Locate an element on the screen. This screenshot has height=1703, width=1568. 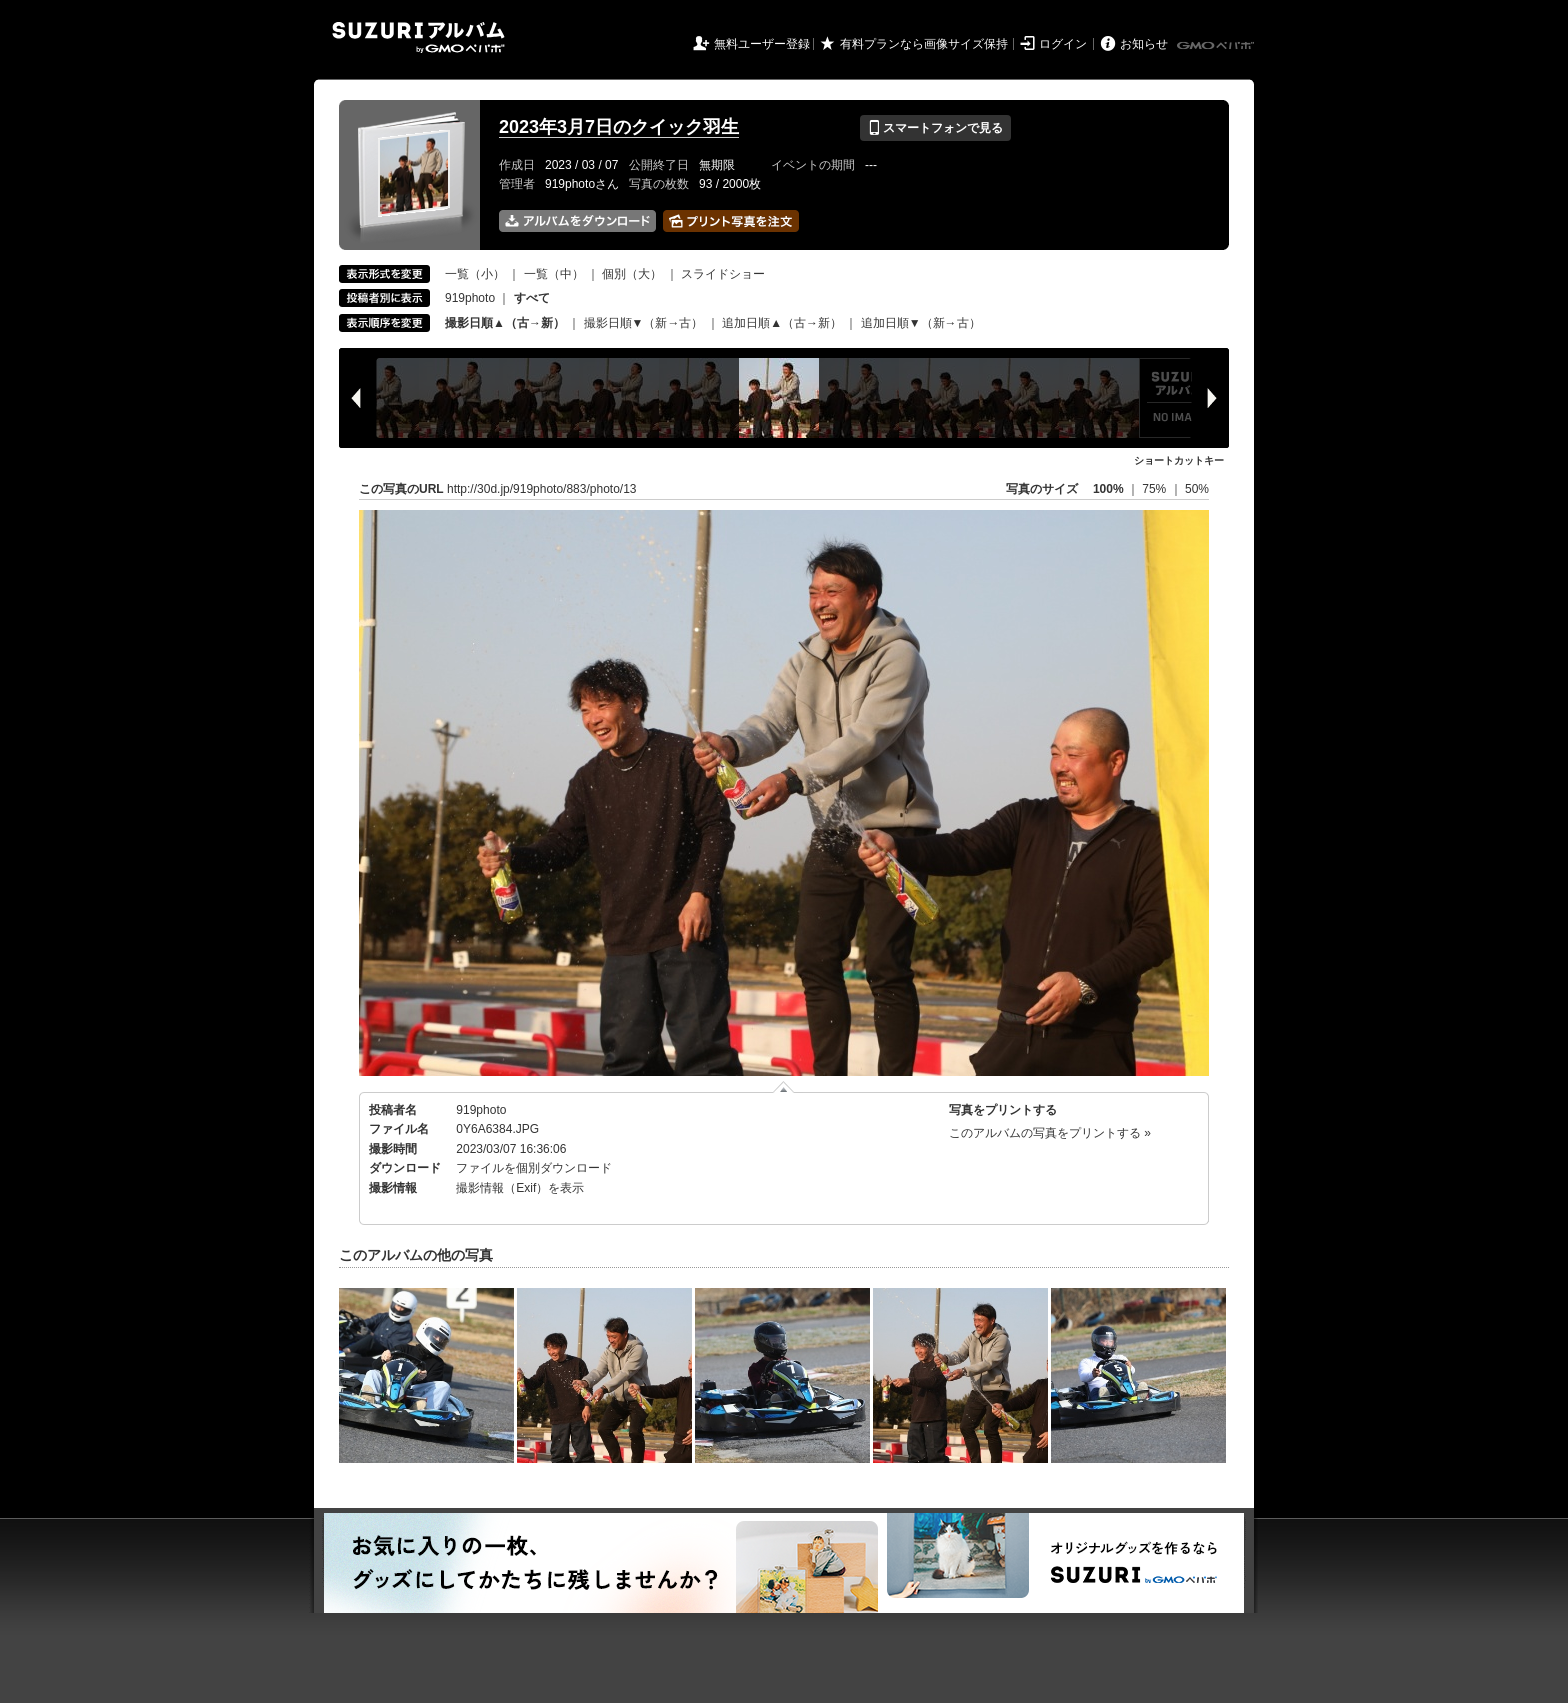
撮影日順▼（新→古） is located at coordinates (644, 323).